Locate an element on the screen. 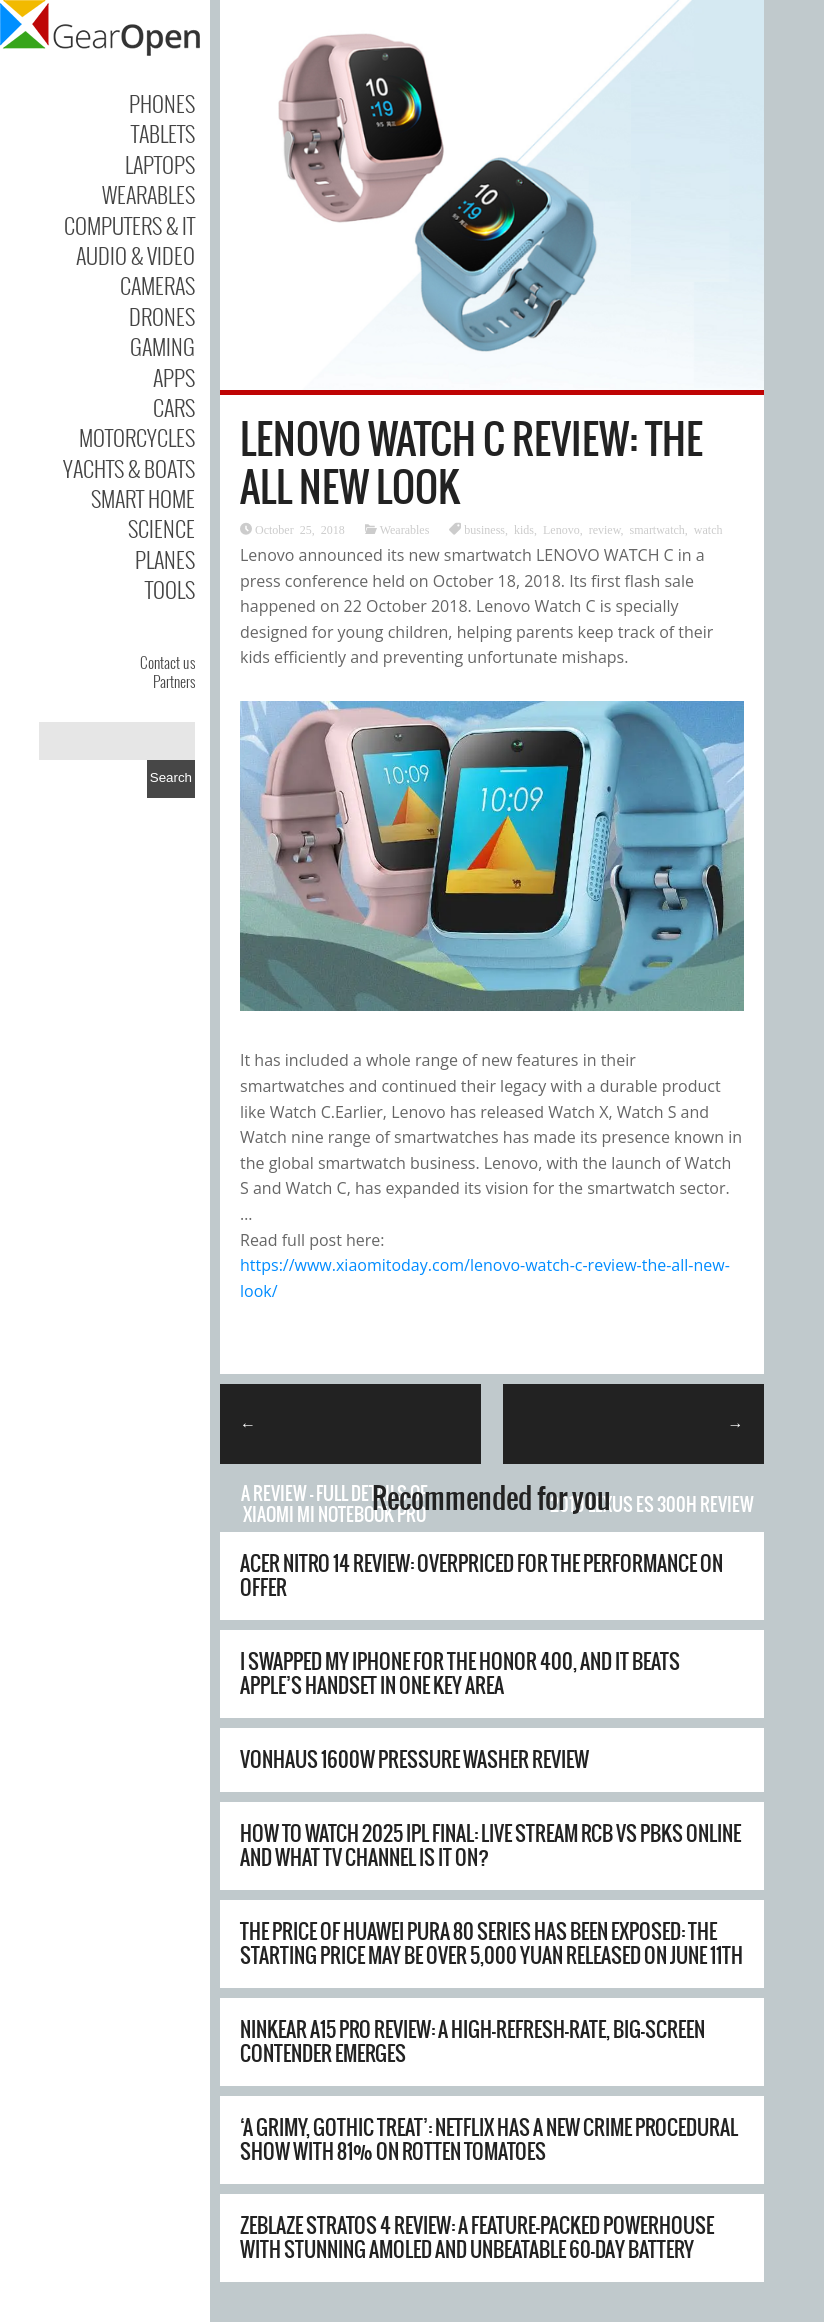  I swapped my iPhone for the Honor 400, and it beats Apple’s handset in one key area is located at coordinates (460, 1673).